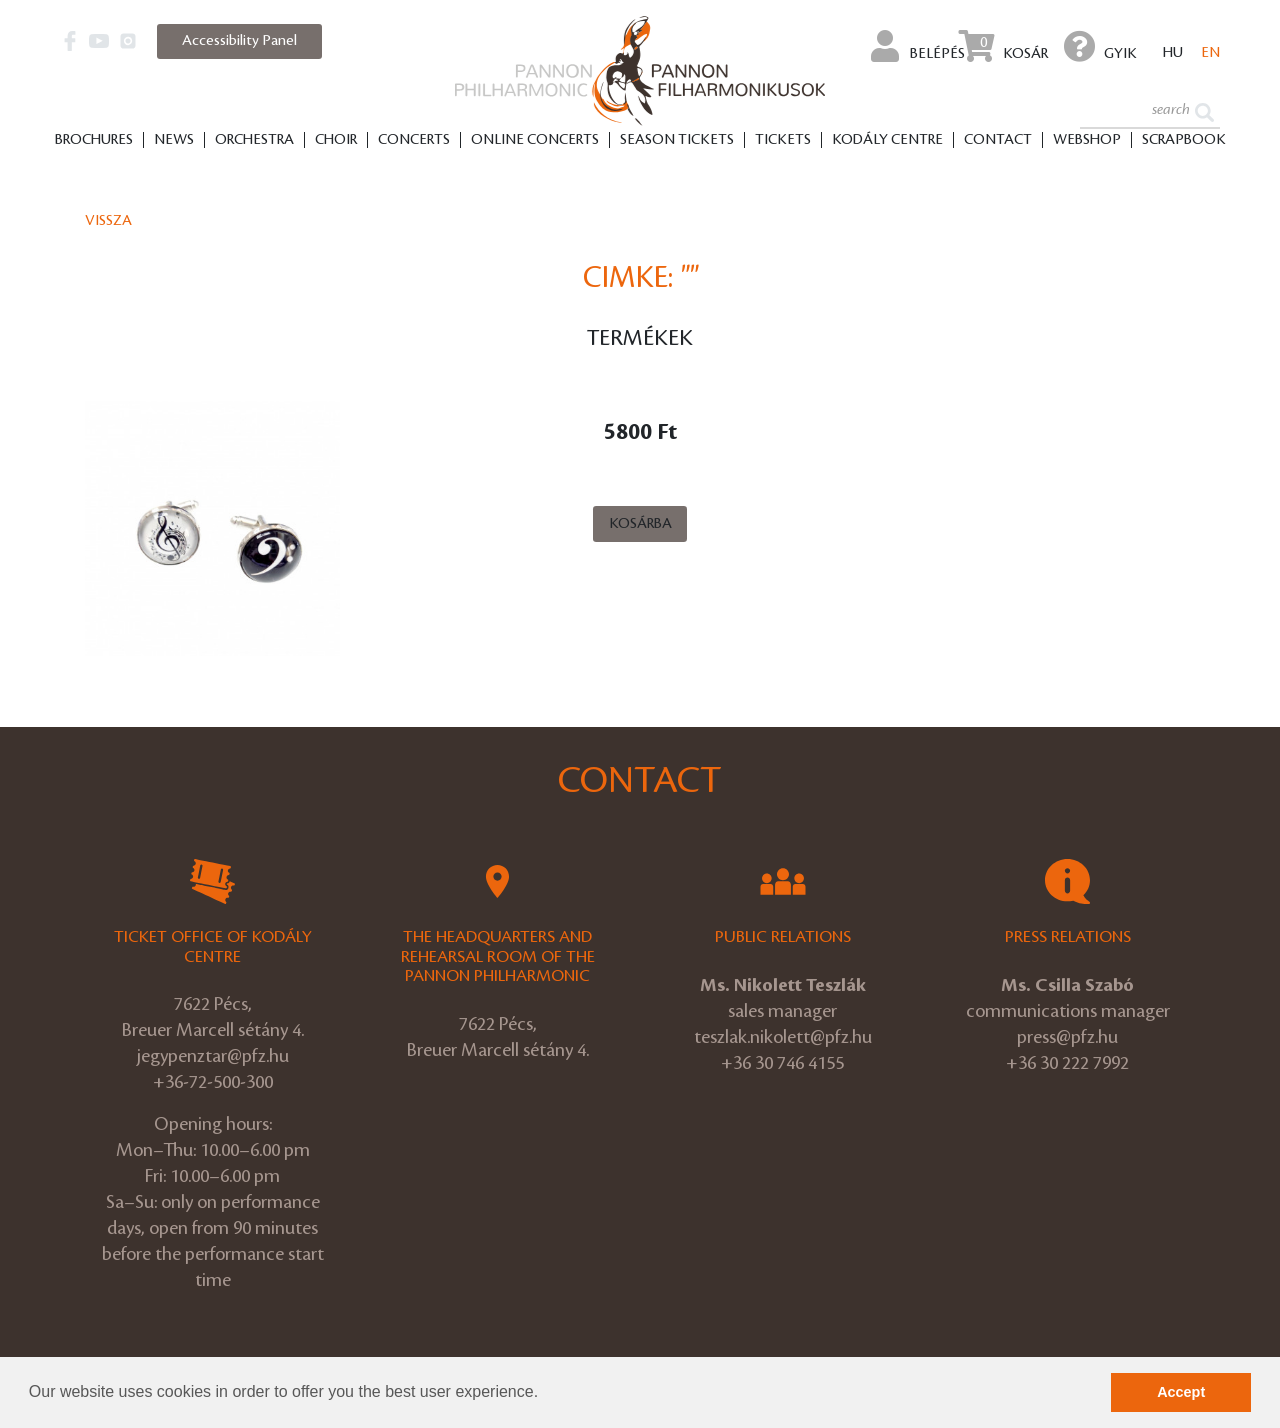  Describe the element at coordinates (1210, 54) in the screenshot. I see `en` at that location.